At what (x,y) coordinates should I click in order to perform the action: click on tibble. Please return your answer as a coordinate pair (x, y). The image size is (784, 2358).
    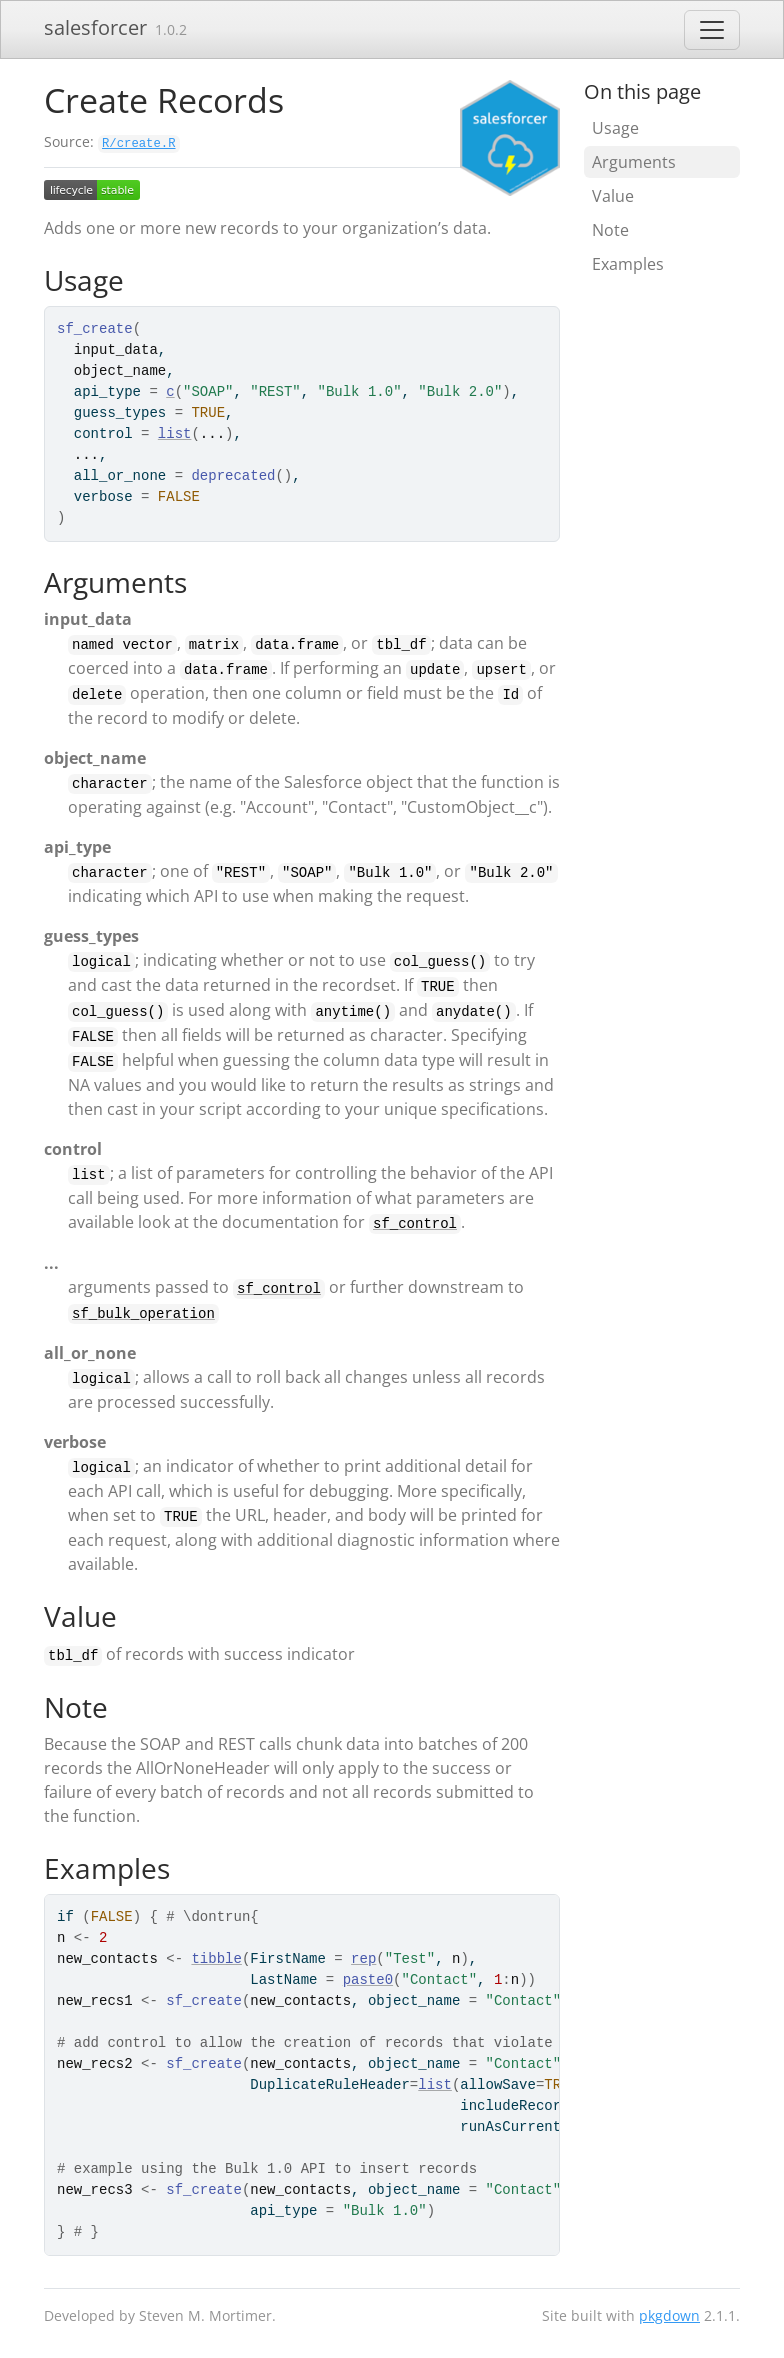
    Looking at the image, I should click on (216, 1959).